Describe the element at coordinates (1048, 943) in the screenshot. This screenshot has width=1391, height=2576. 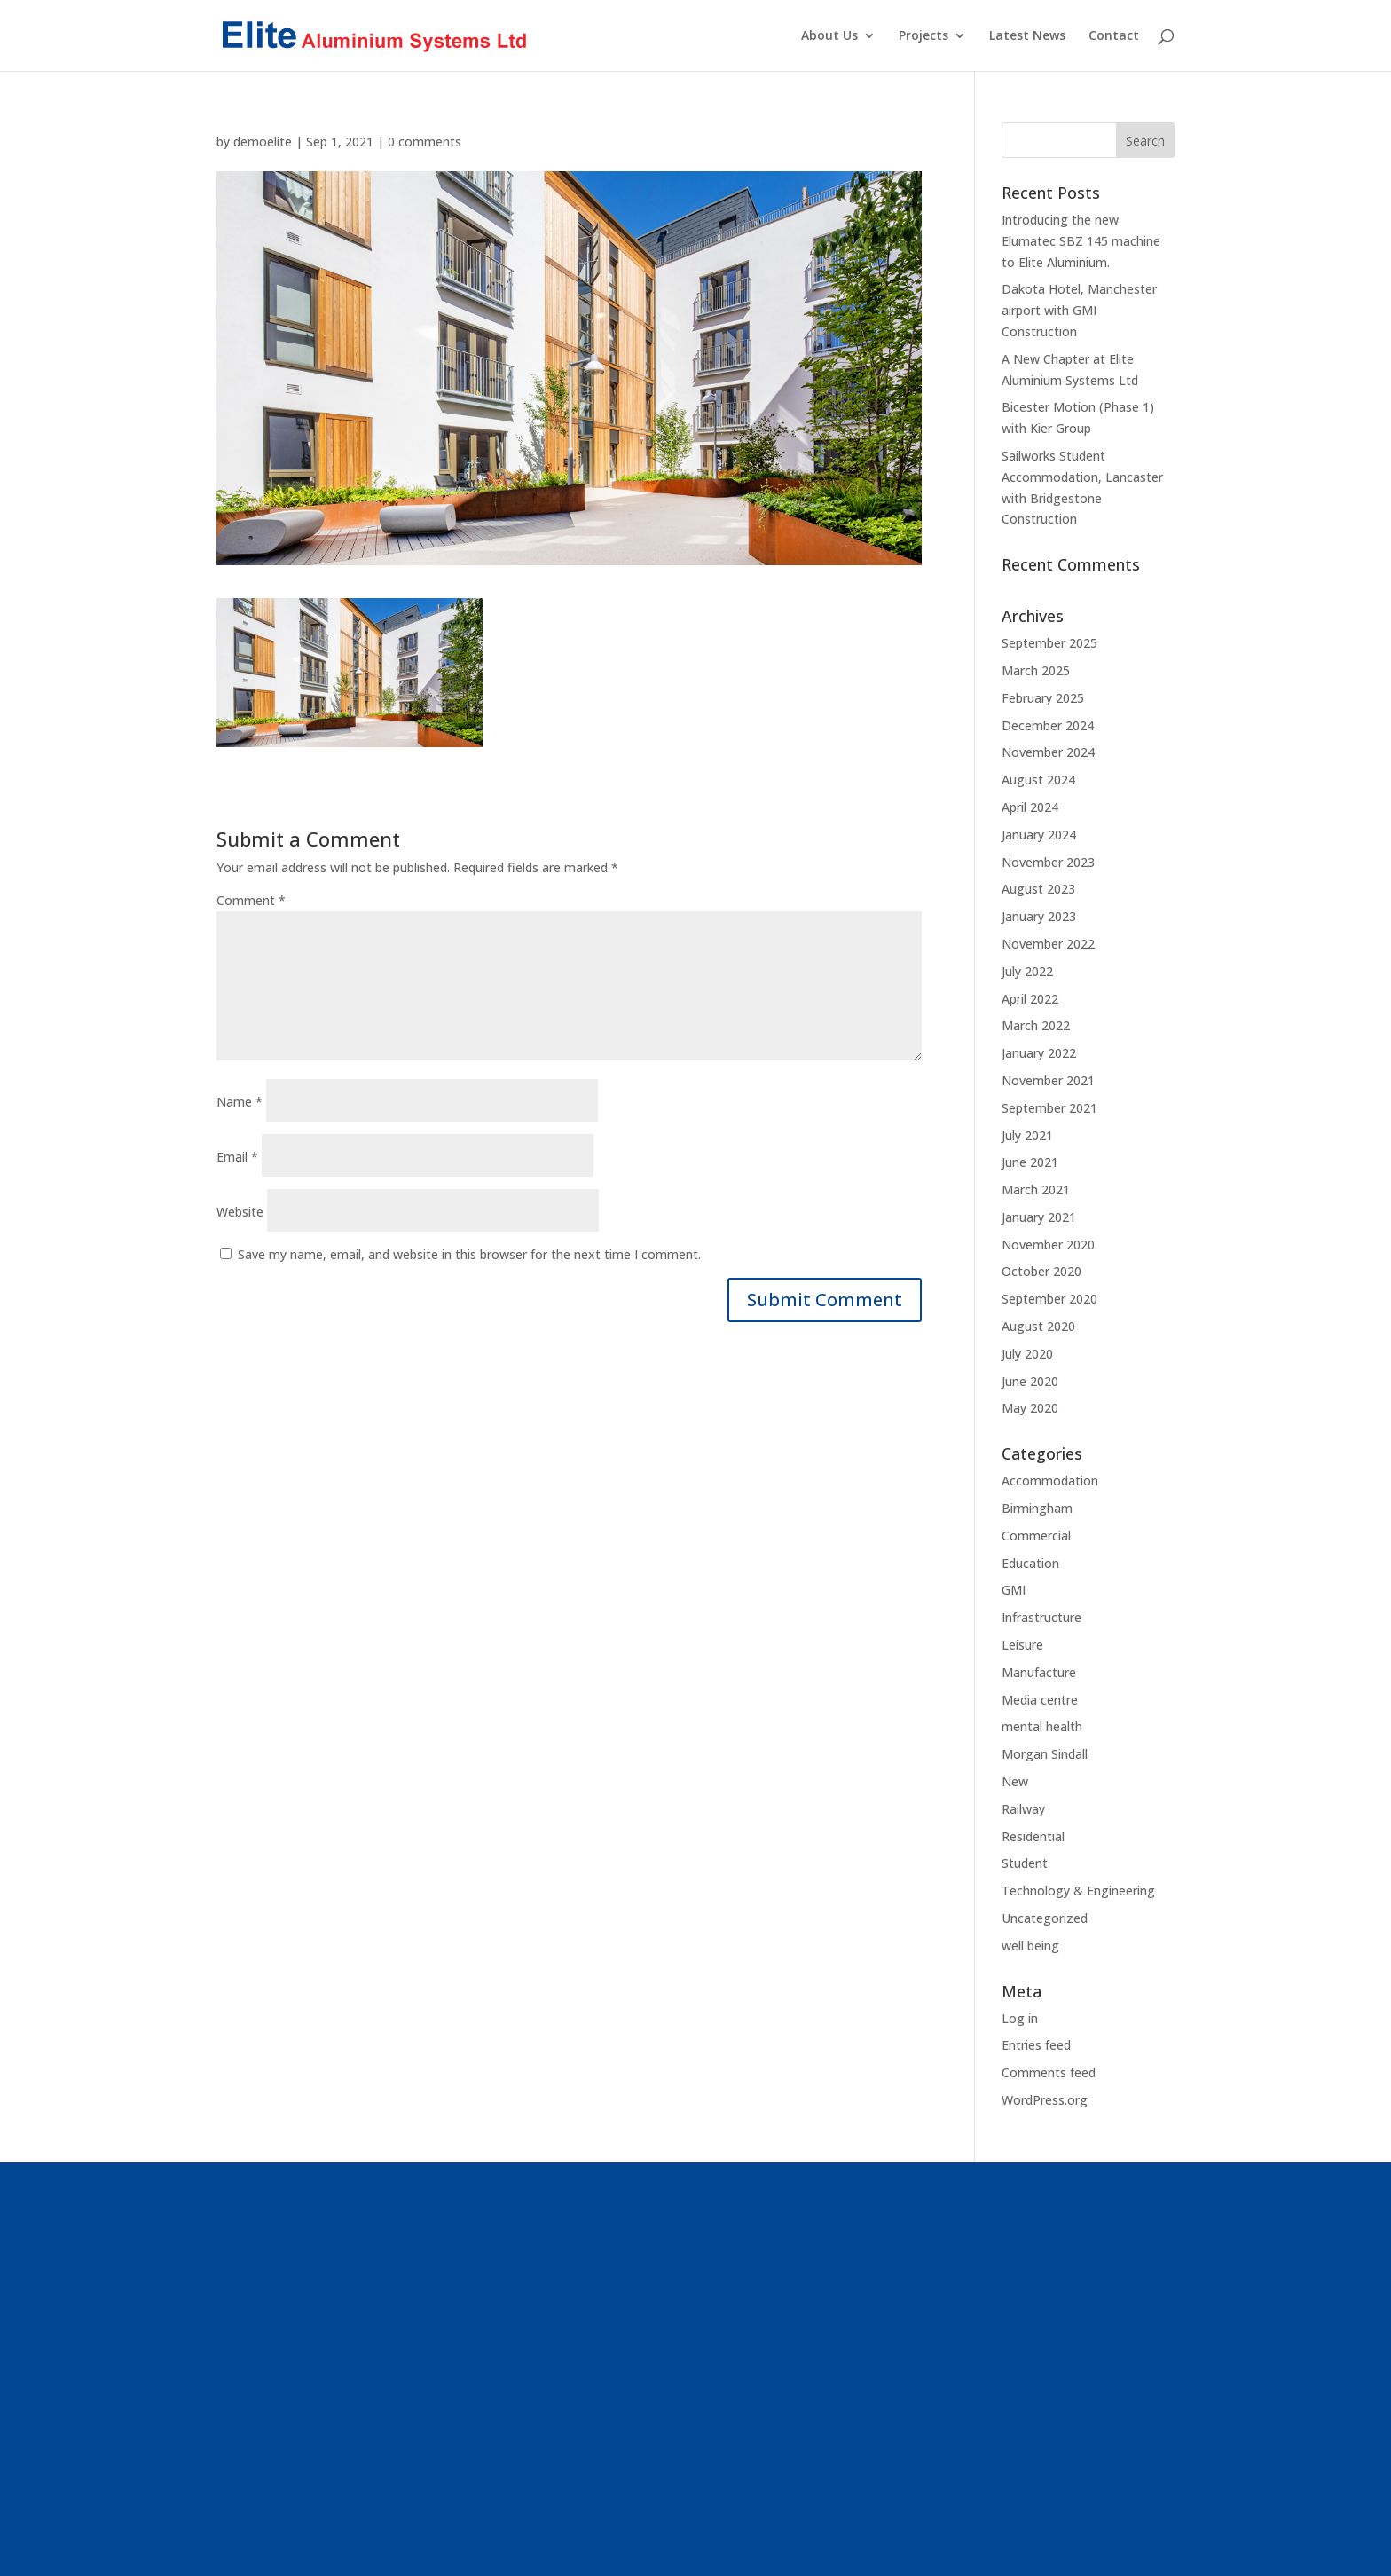
I see `November 2022` at that location.